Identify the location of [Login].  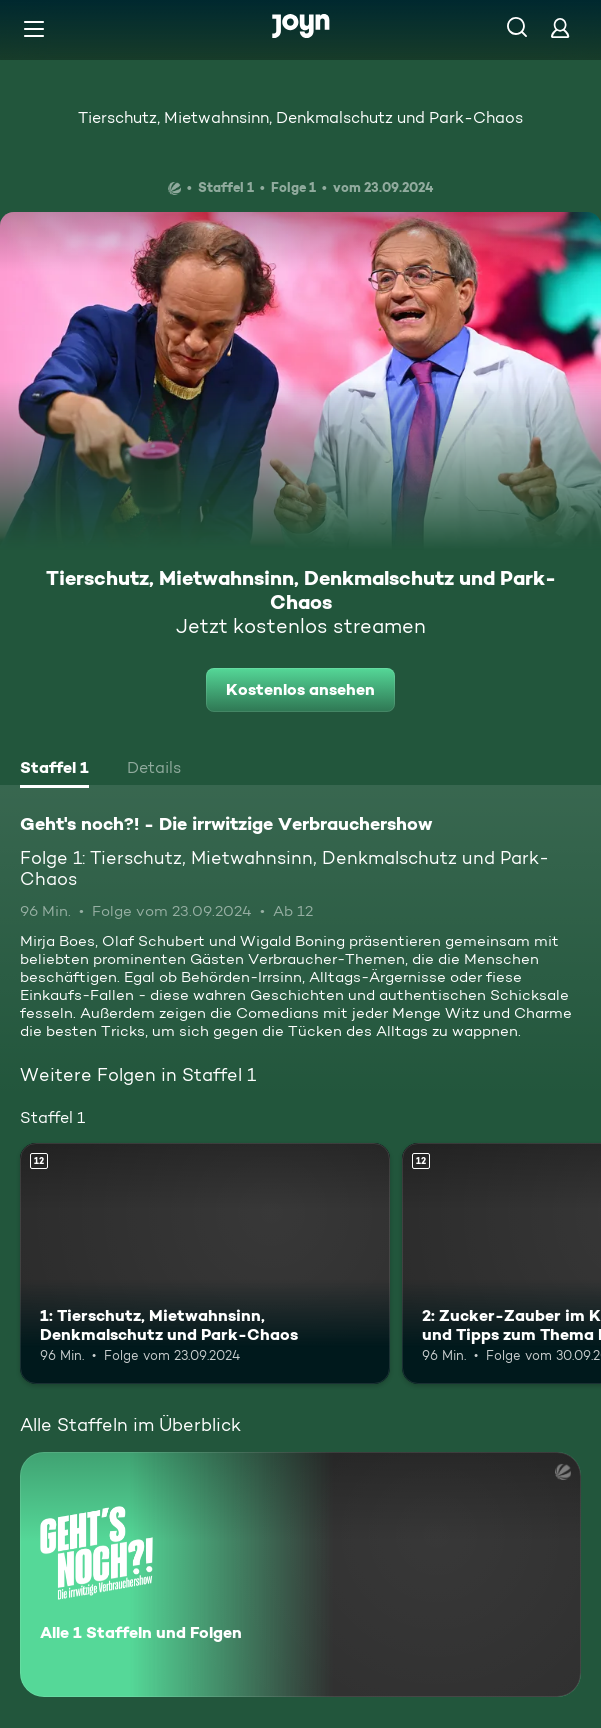
(560, 27).